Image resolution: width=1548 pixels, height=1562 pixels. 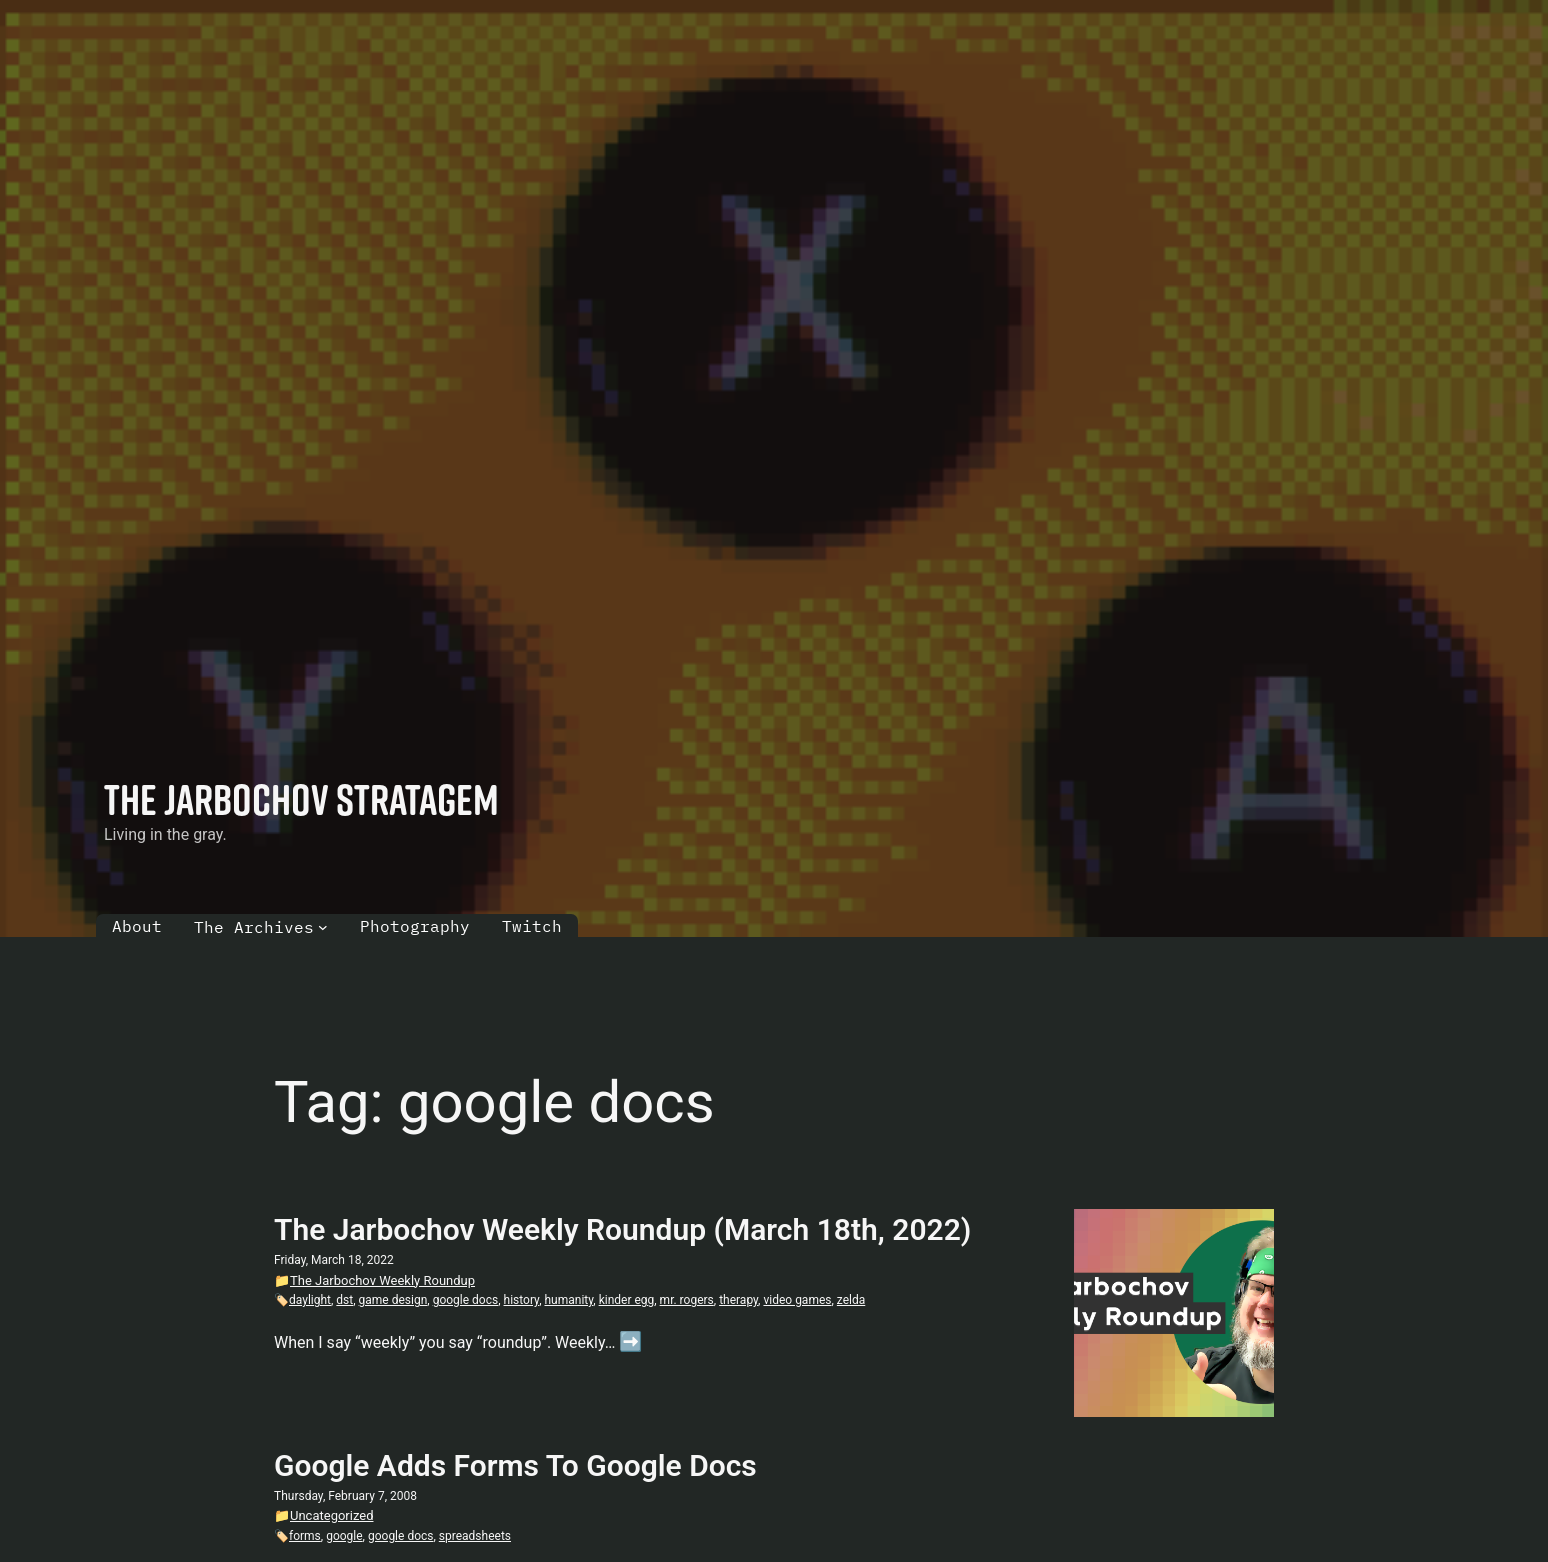 I want to click on therapy, so click(x=738, y=1300).